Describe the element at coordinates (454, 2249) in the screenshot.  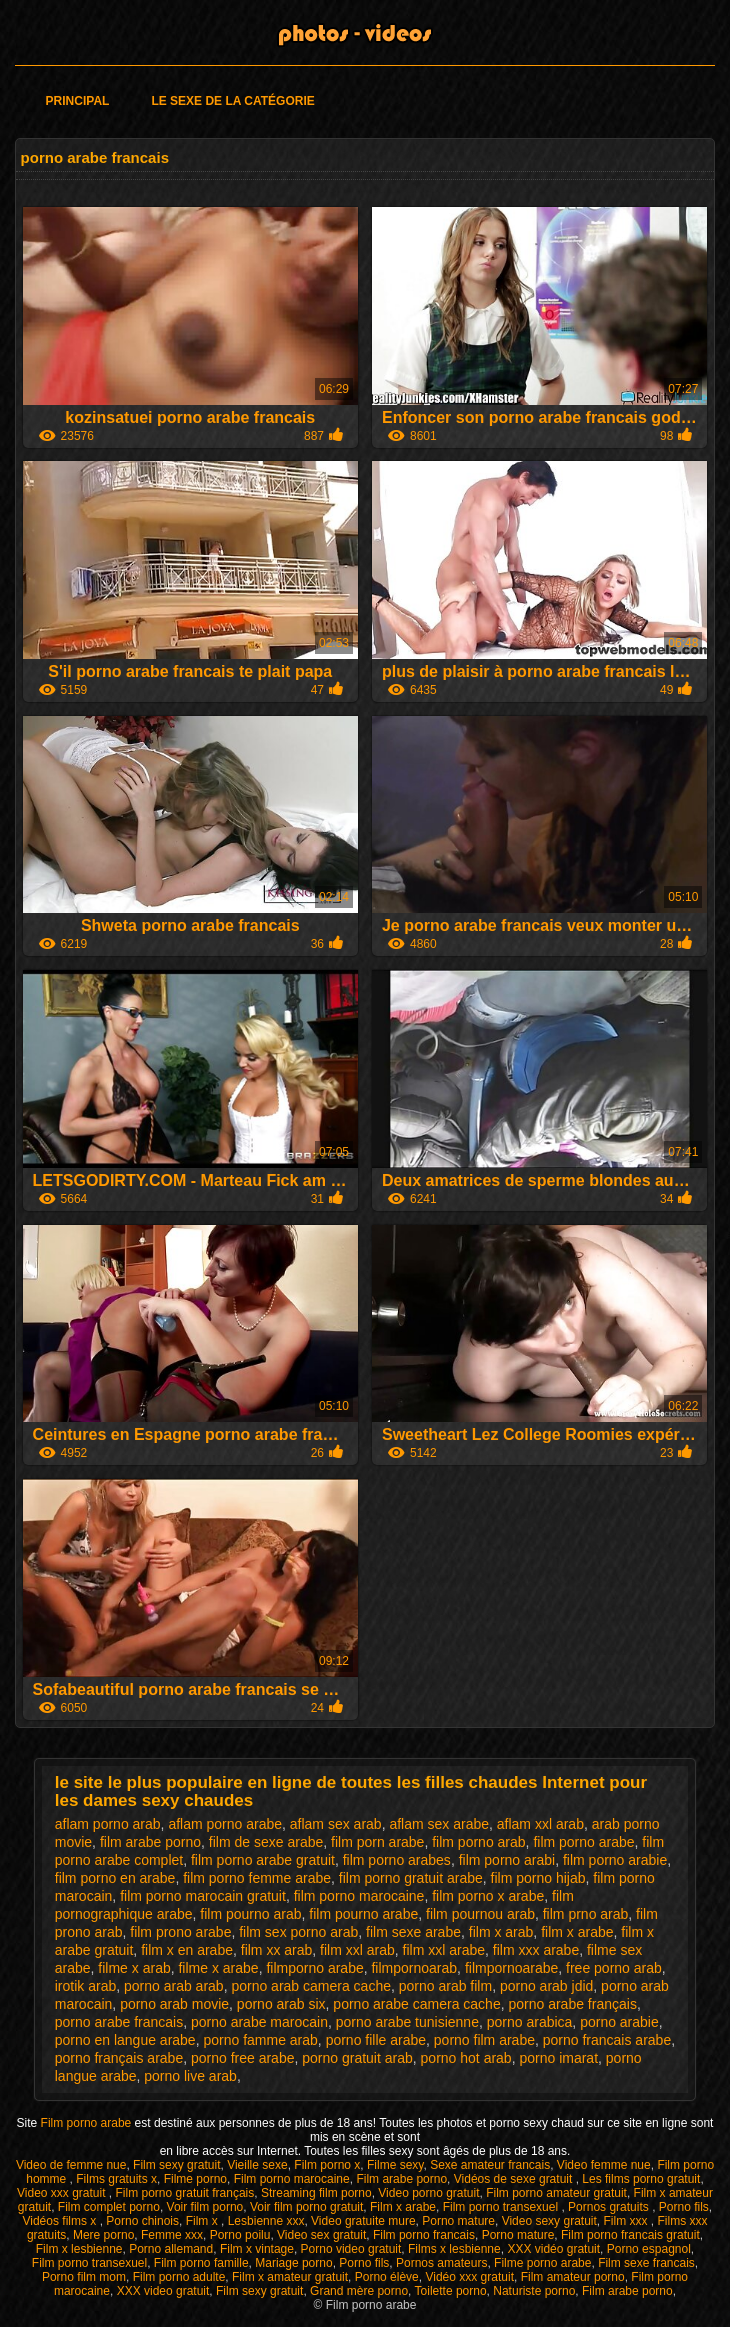
I see `Films x lesbienne` at that location.